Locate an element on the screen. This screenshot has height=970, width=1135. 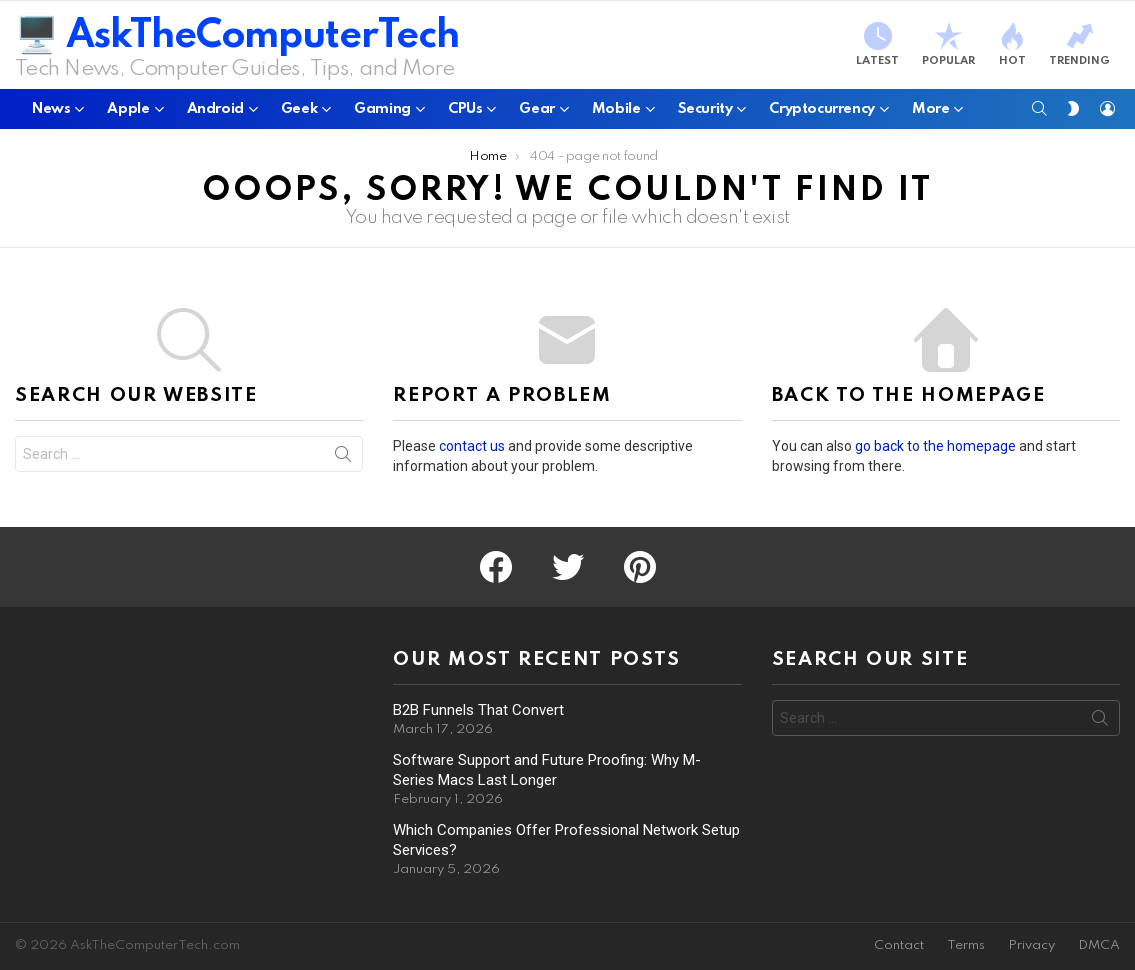
B2B Funnels That Convert is located at coordinates (478, 710).